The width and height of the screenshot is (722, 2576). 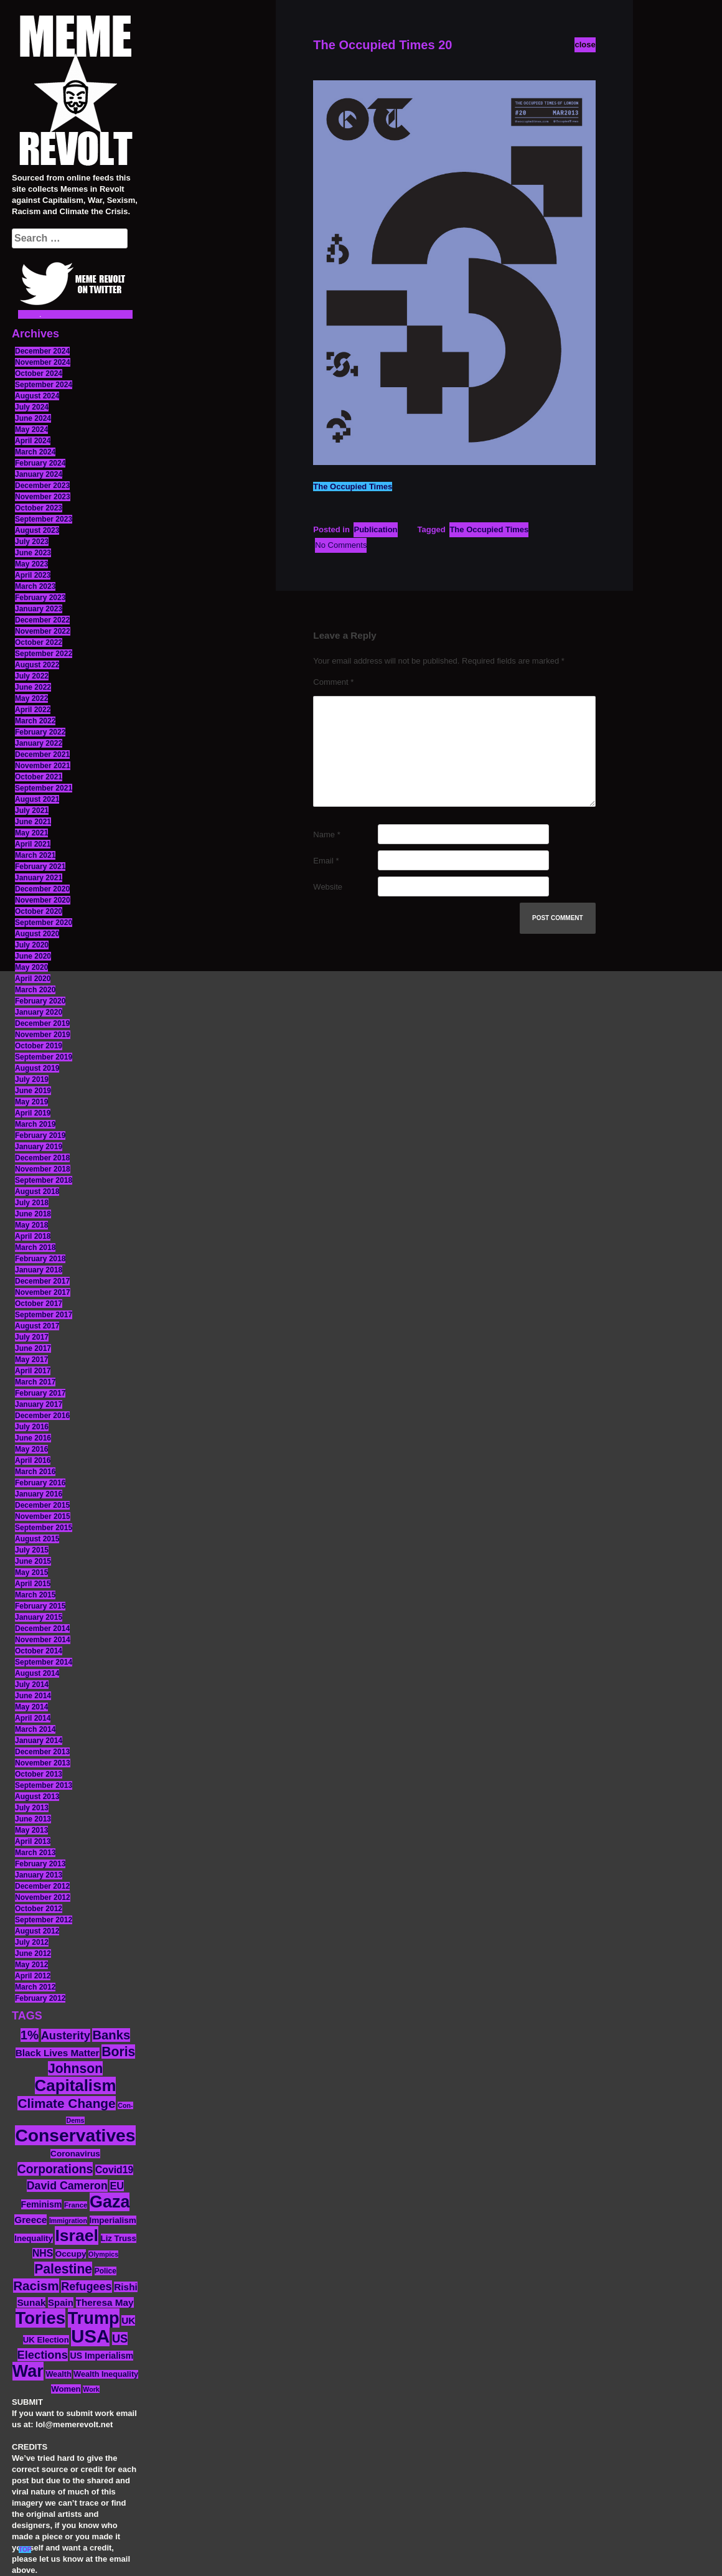 What do you see at coordinates (42, 765) in the screenshot?
I see `November 2021` at bounding box center [42, 765].